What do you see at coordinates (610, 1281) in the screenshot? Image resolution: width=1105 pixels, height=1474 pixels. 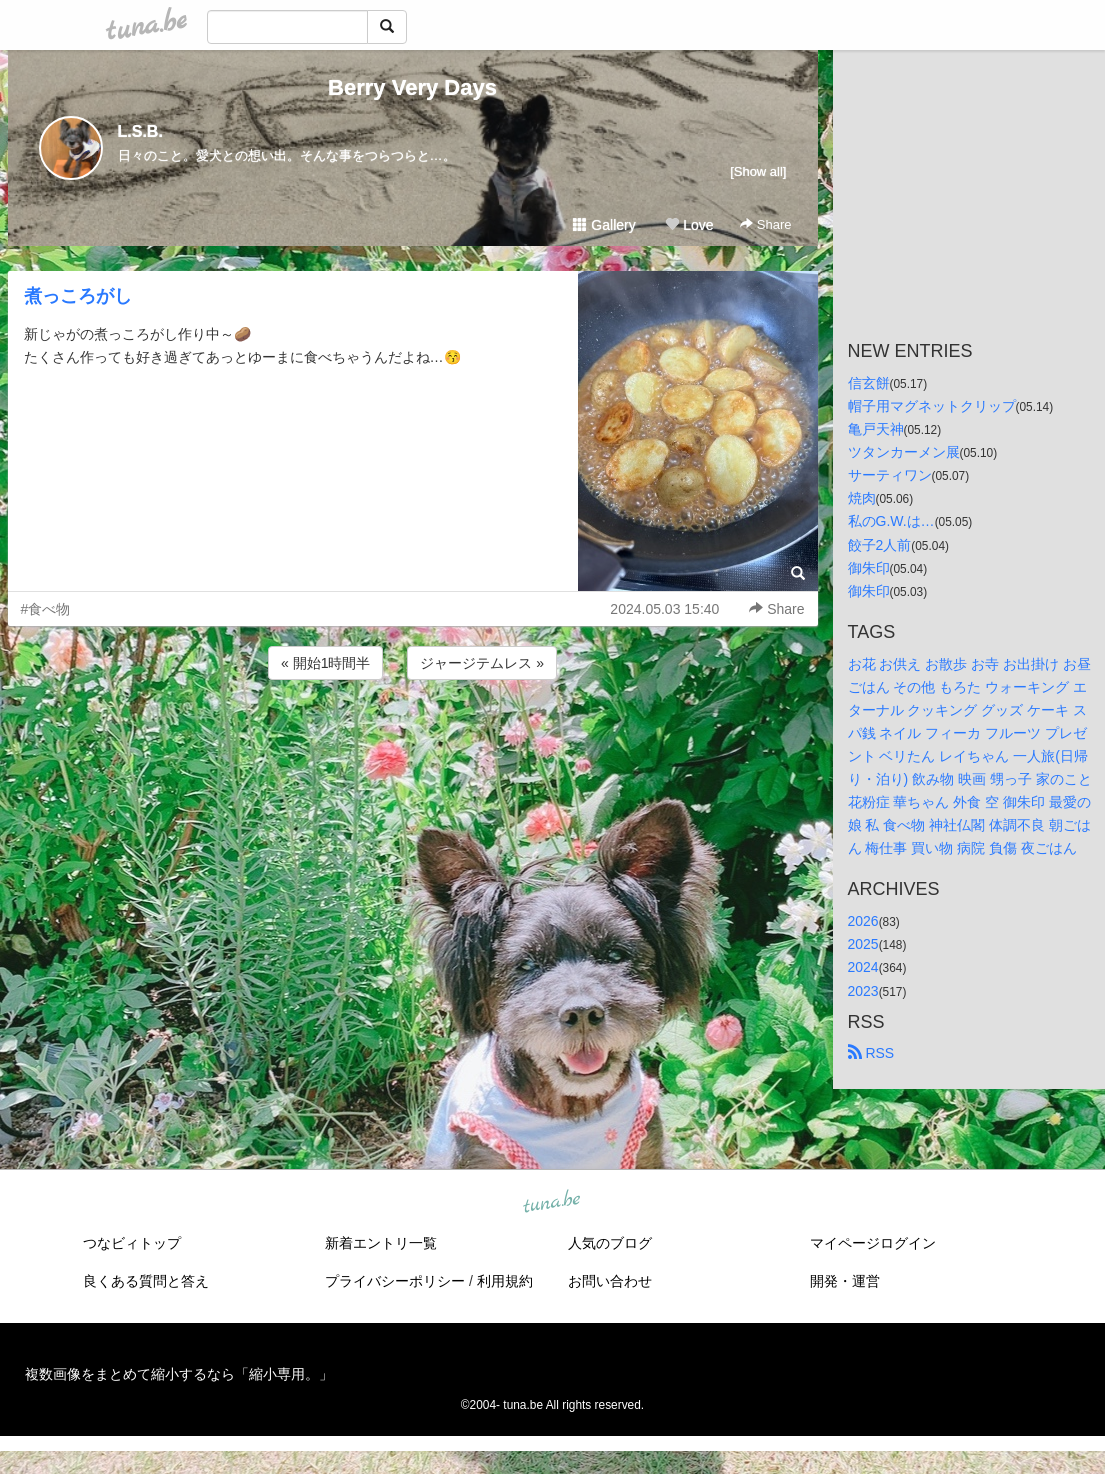 I see `お問い合わせ` at bounding box center [610, 1281].